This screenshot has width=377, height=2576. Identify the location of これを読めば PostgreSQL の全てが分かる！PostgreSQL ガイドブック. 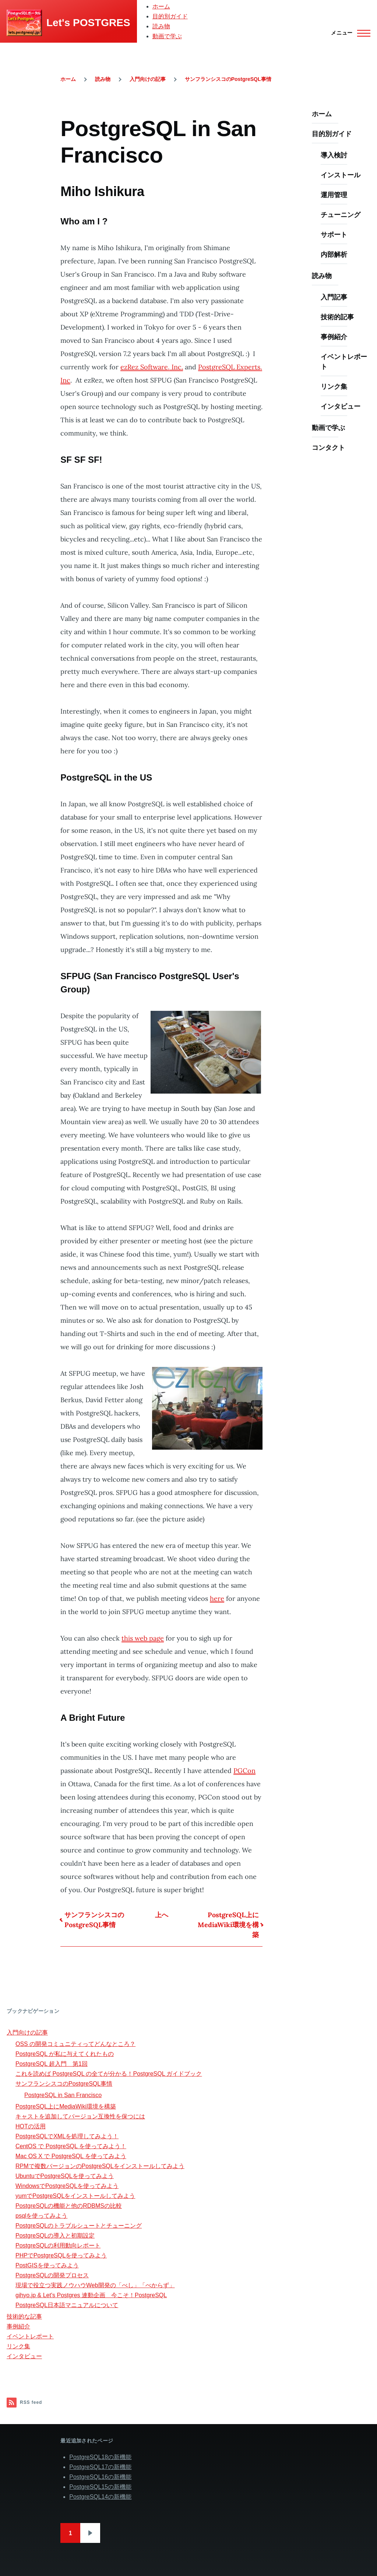
(108, 2074).